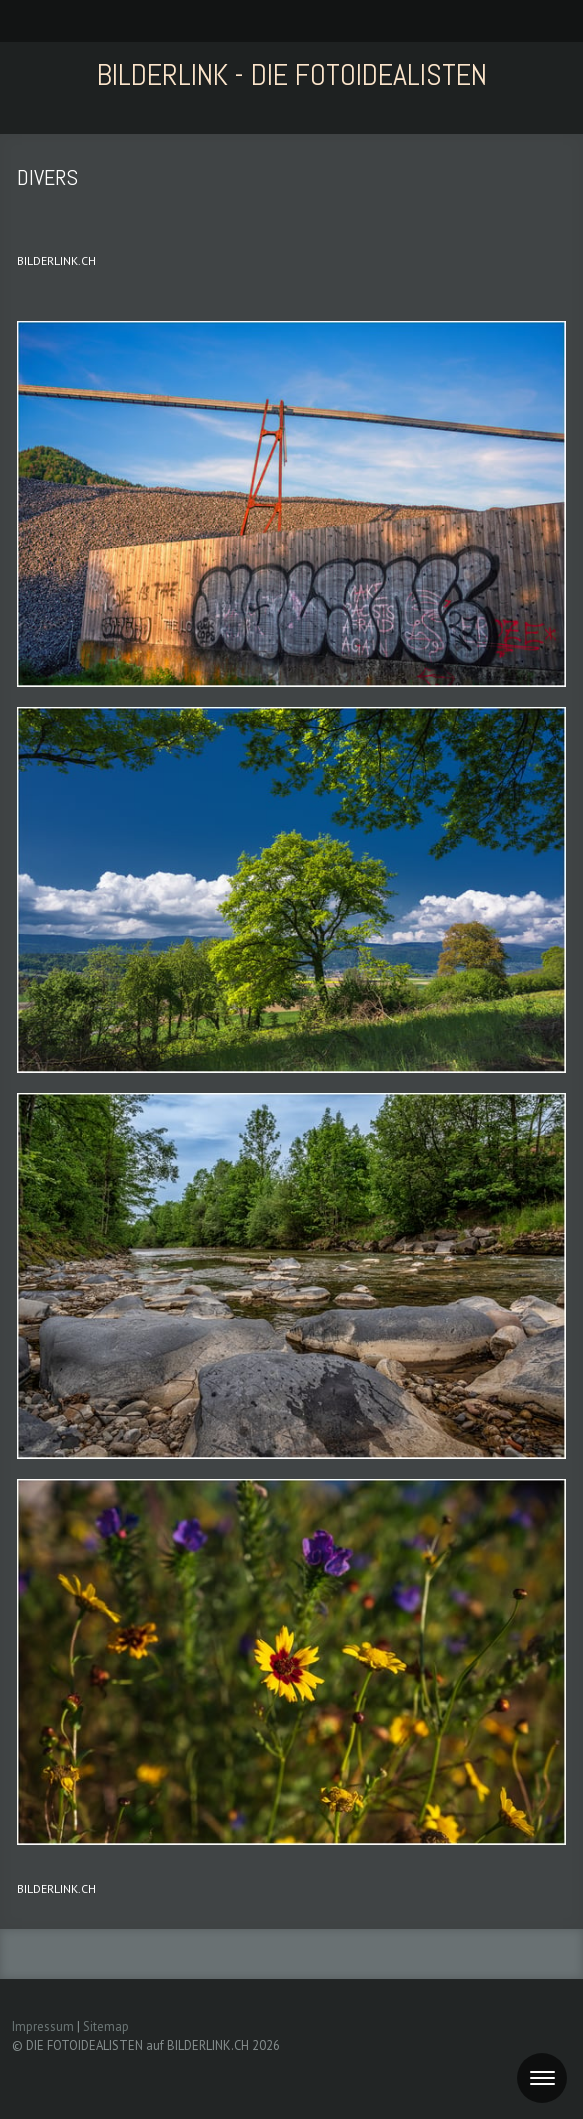 The width and height of the screenshot is (583, 2119). What do you see at coordinates (106, 2026) in the screenshot?
I see `Sitemap` at bounding box center [106, 2026].